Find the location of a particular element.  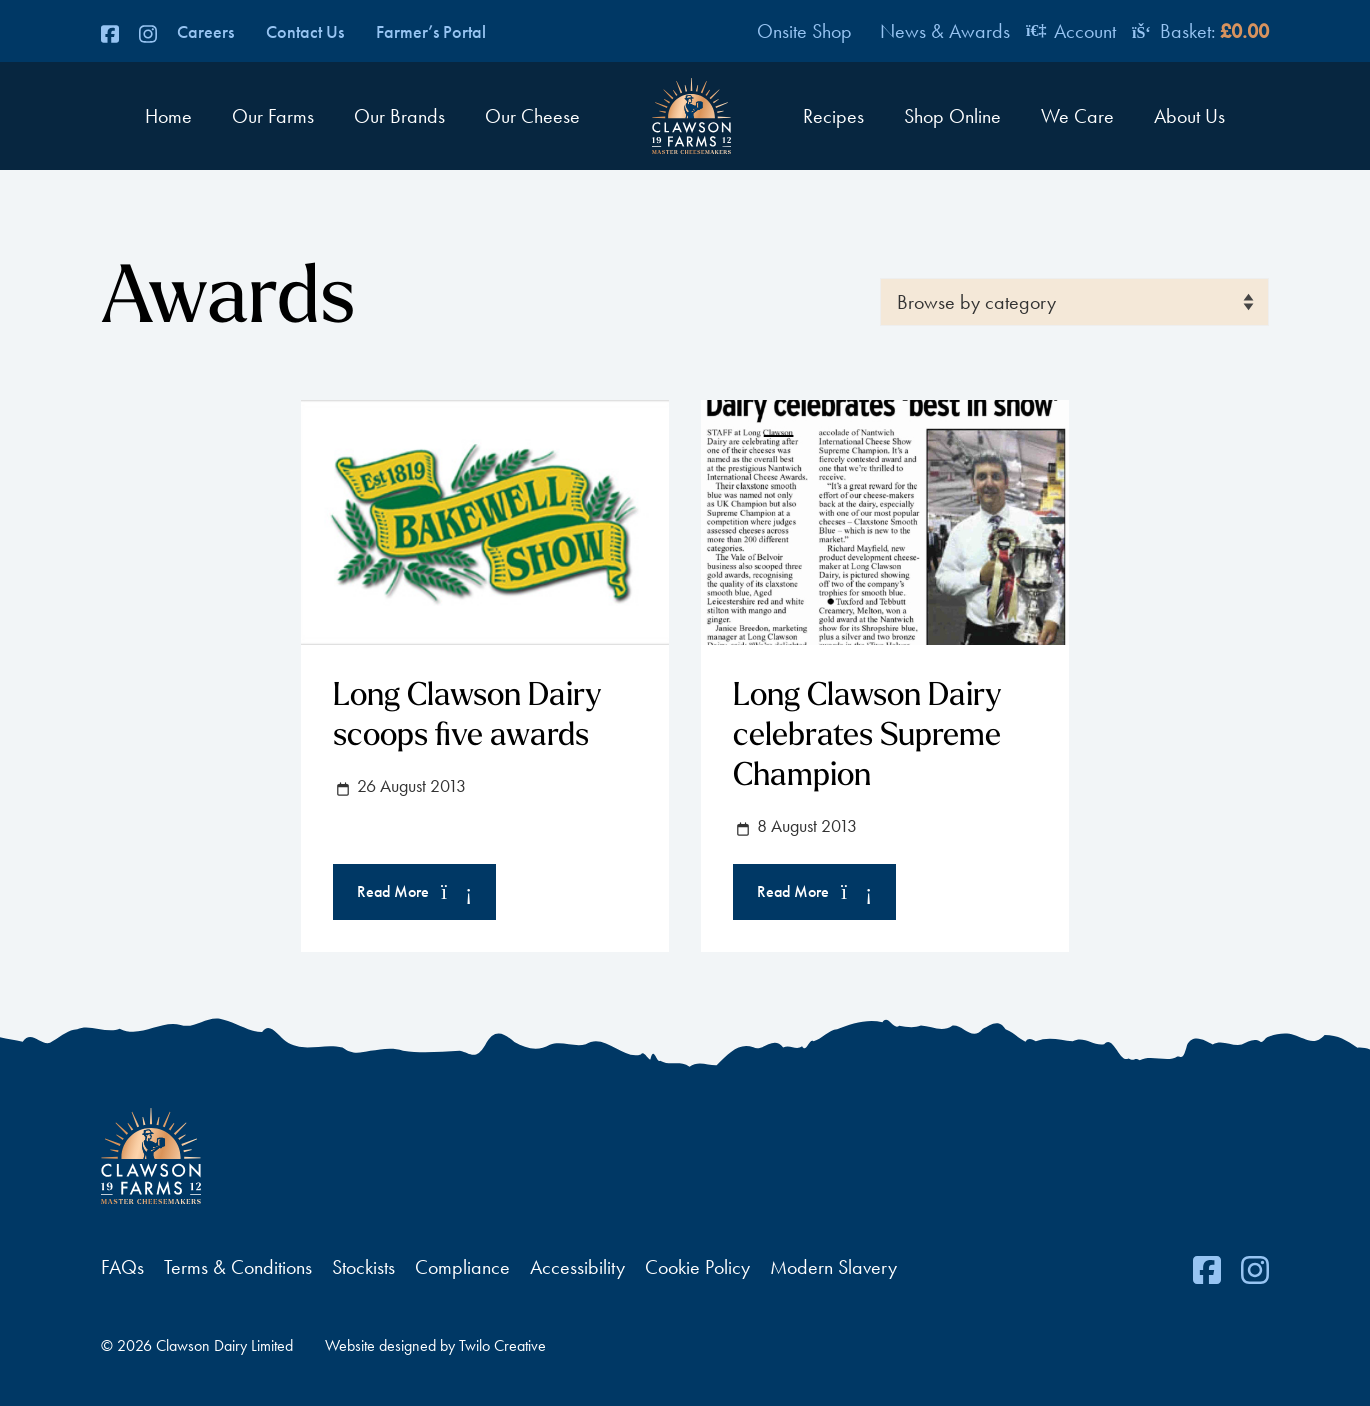

Recipes is located at coordinates (833, 116).